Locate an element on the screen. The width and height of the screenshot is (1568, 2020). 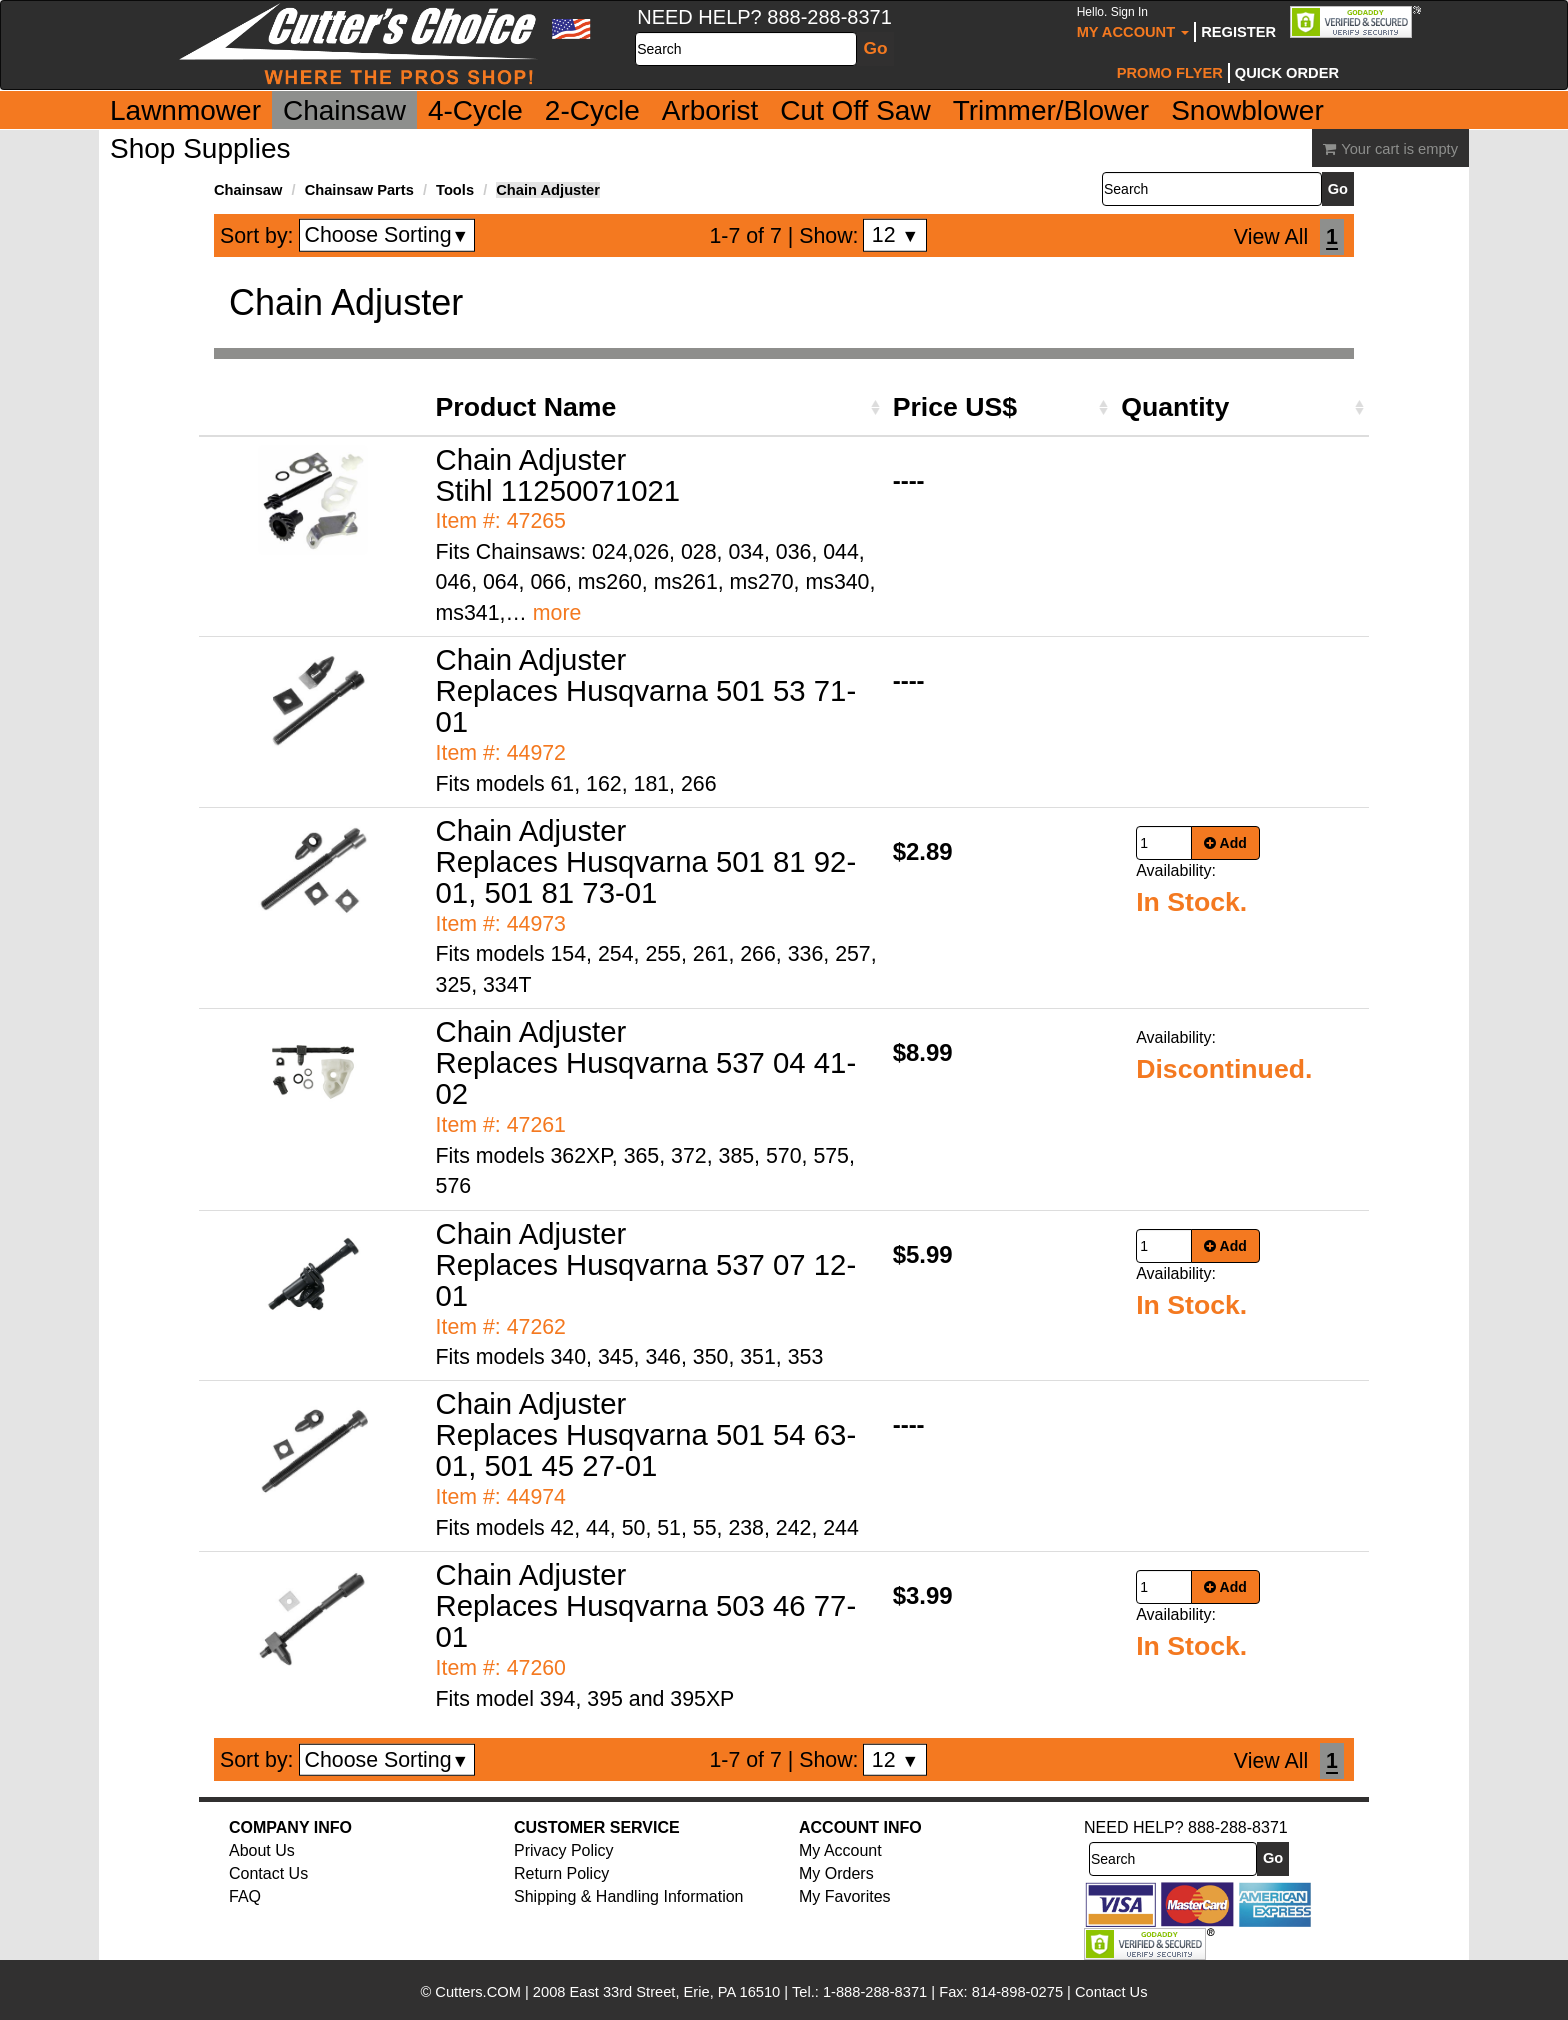
more is located at coordinates (557, 613).